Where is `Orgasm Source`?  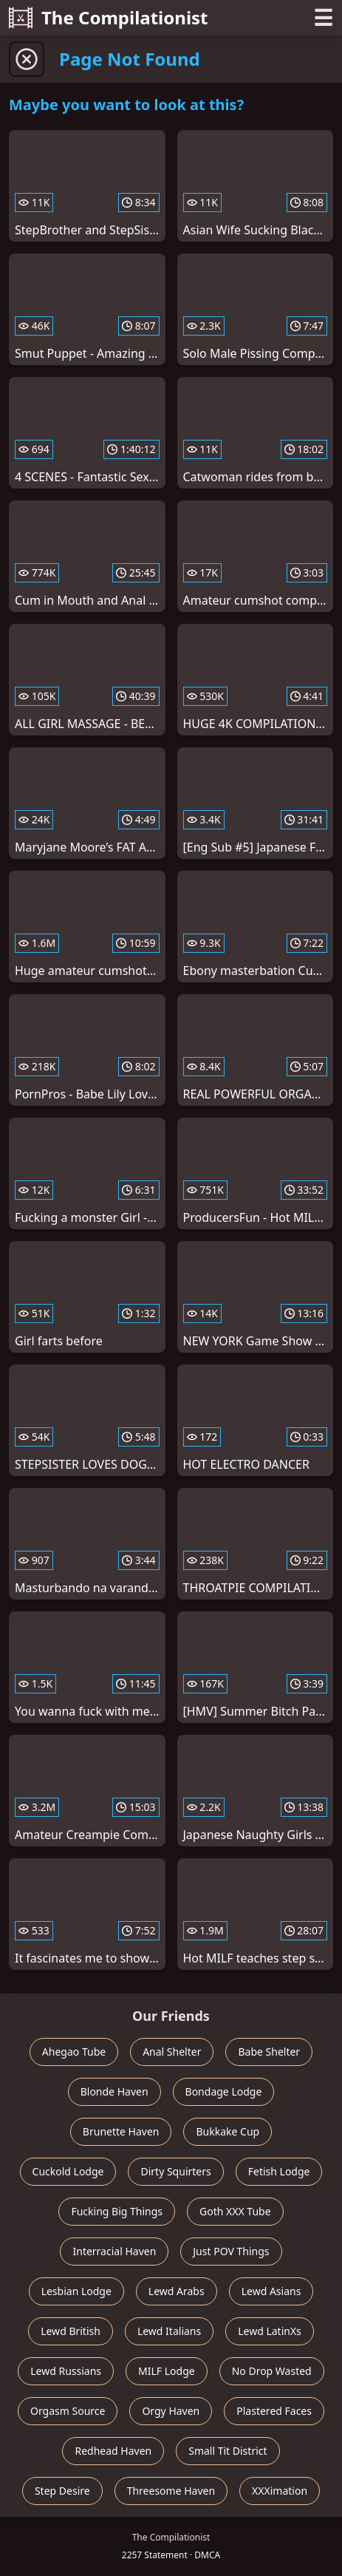
Orgasm Source is located at coordinates (67, 2411).